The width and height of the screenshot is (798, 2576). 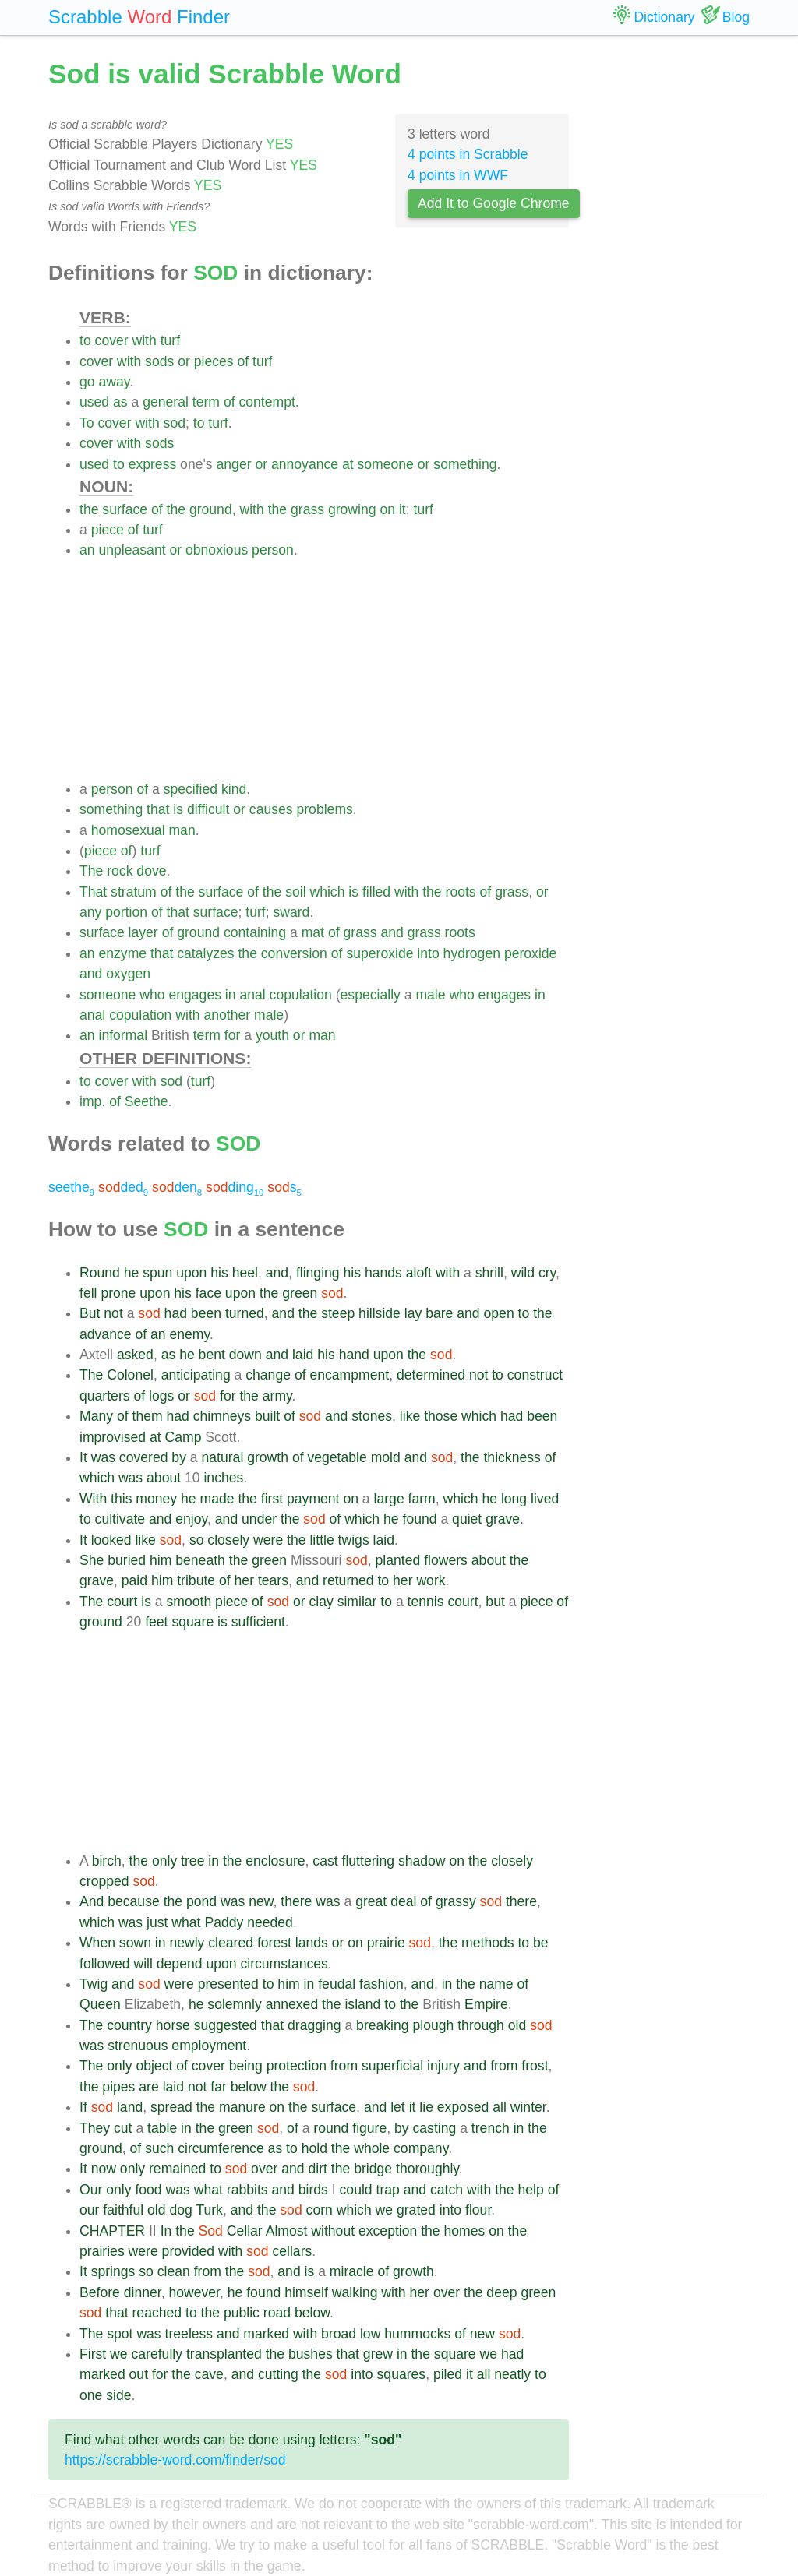 I want to click on feudal, so click(x=336, y=1984).